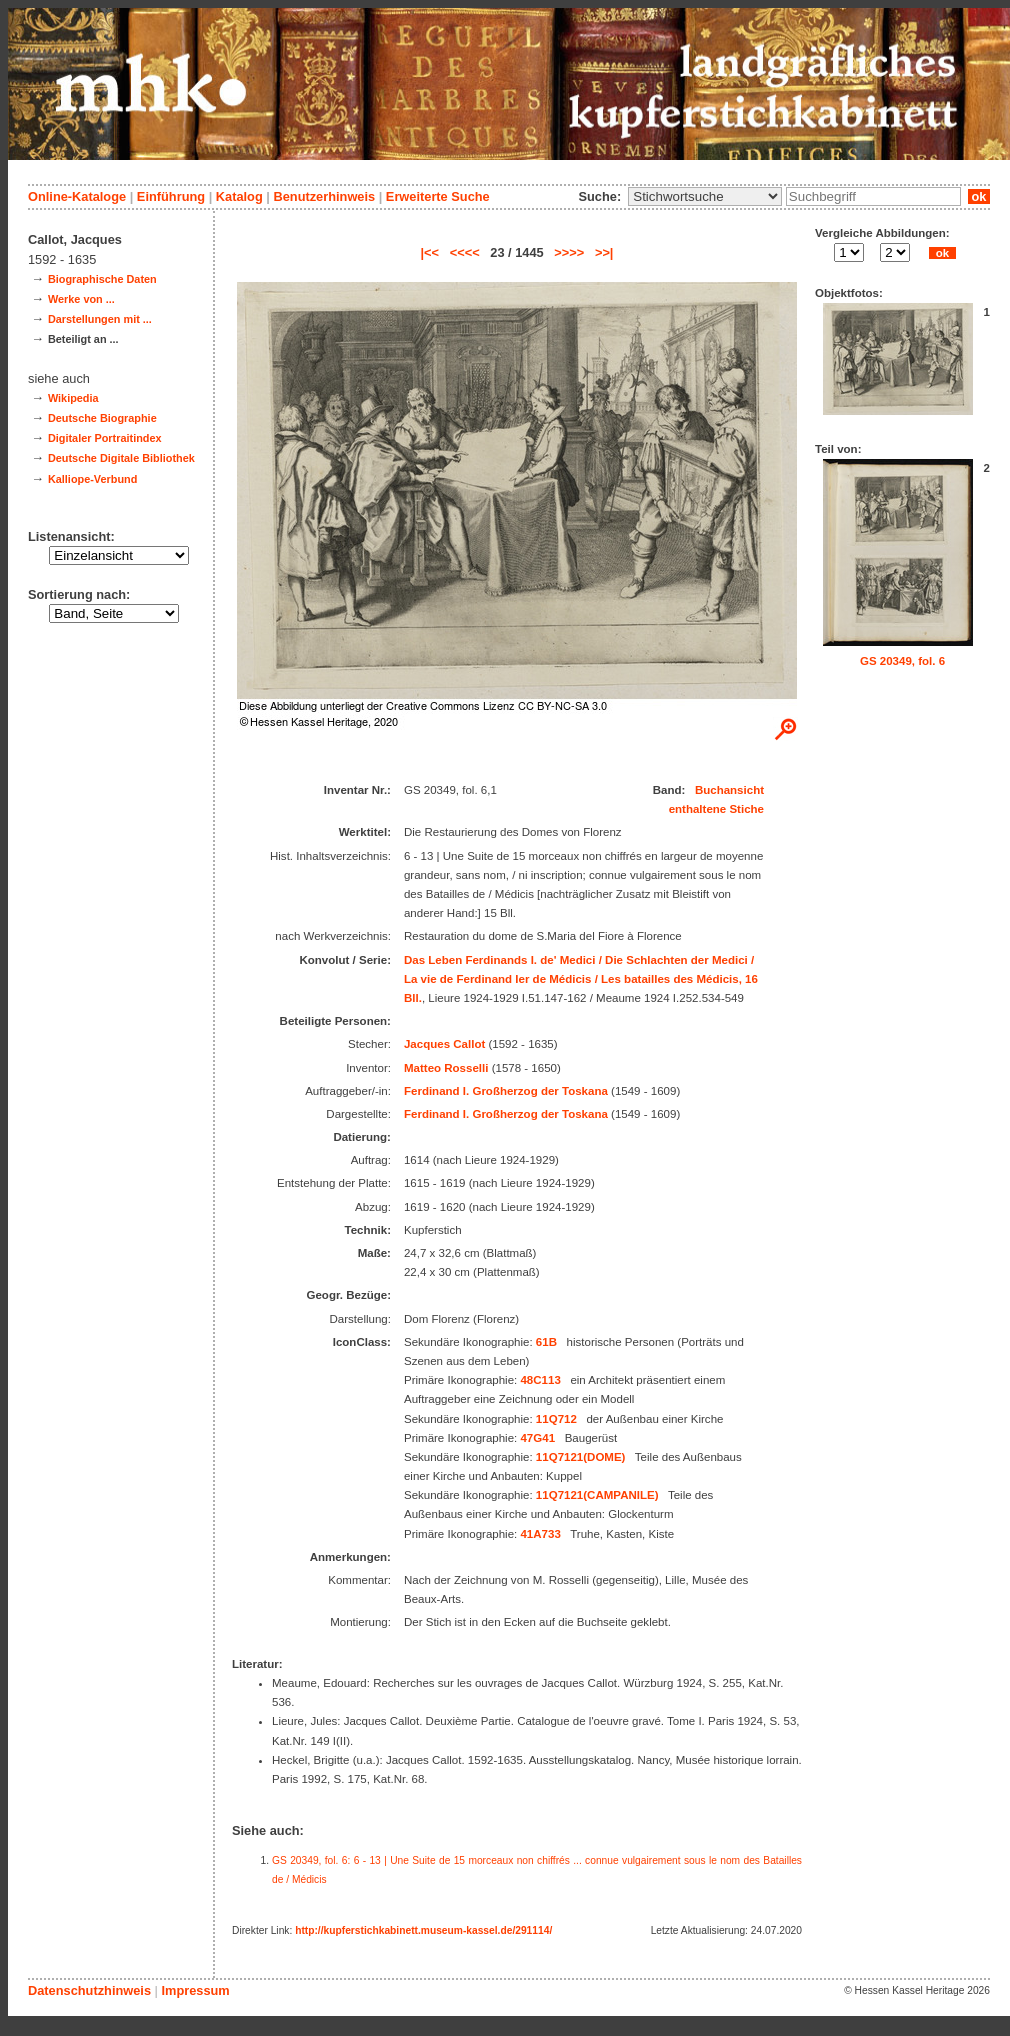  What do you see at coordinates (979, 196) in the screenshot?
I see `ok` at bounding box center [979, 196].